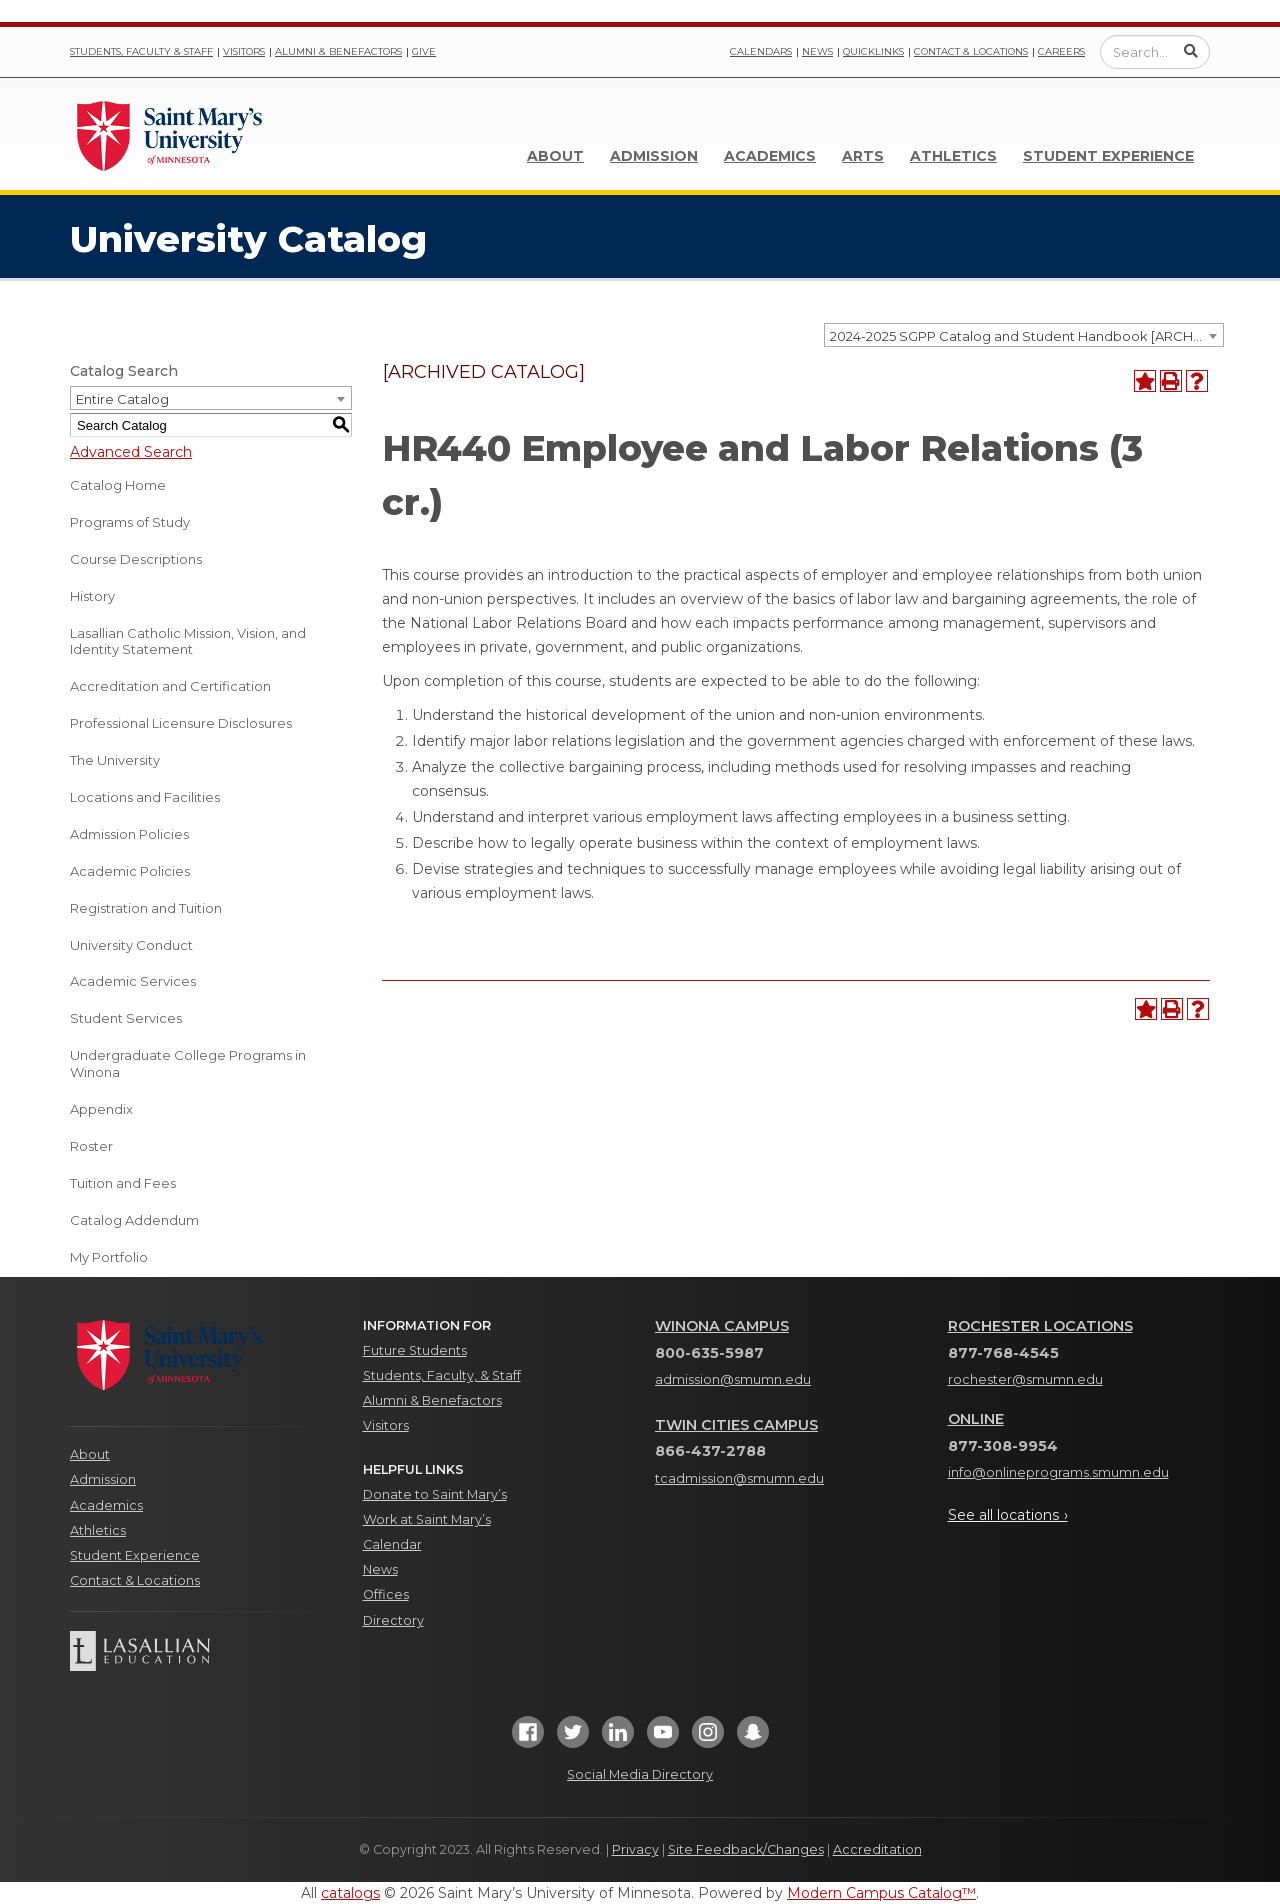 The height and width of the screenshot is (1904, 1280). Describe the element at coordinates (424, 51) in the screenshot. I see `Give` at that location.